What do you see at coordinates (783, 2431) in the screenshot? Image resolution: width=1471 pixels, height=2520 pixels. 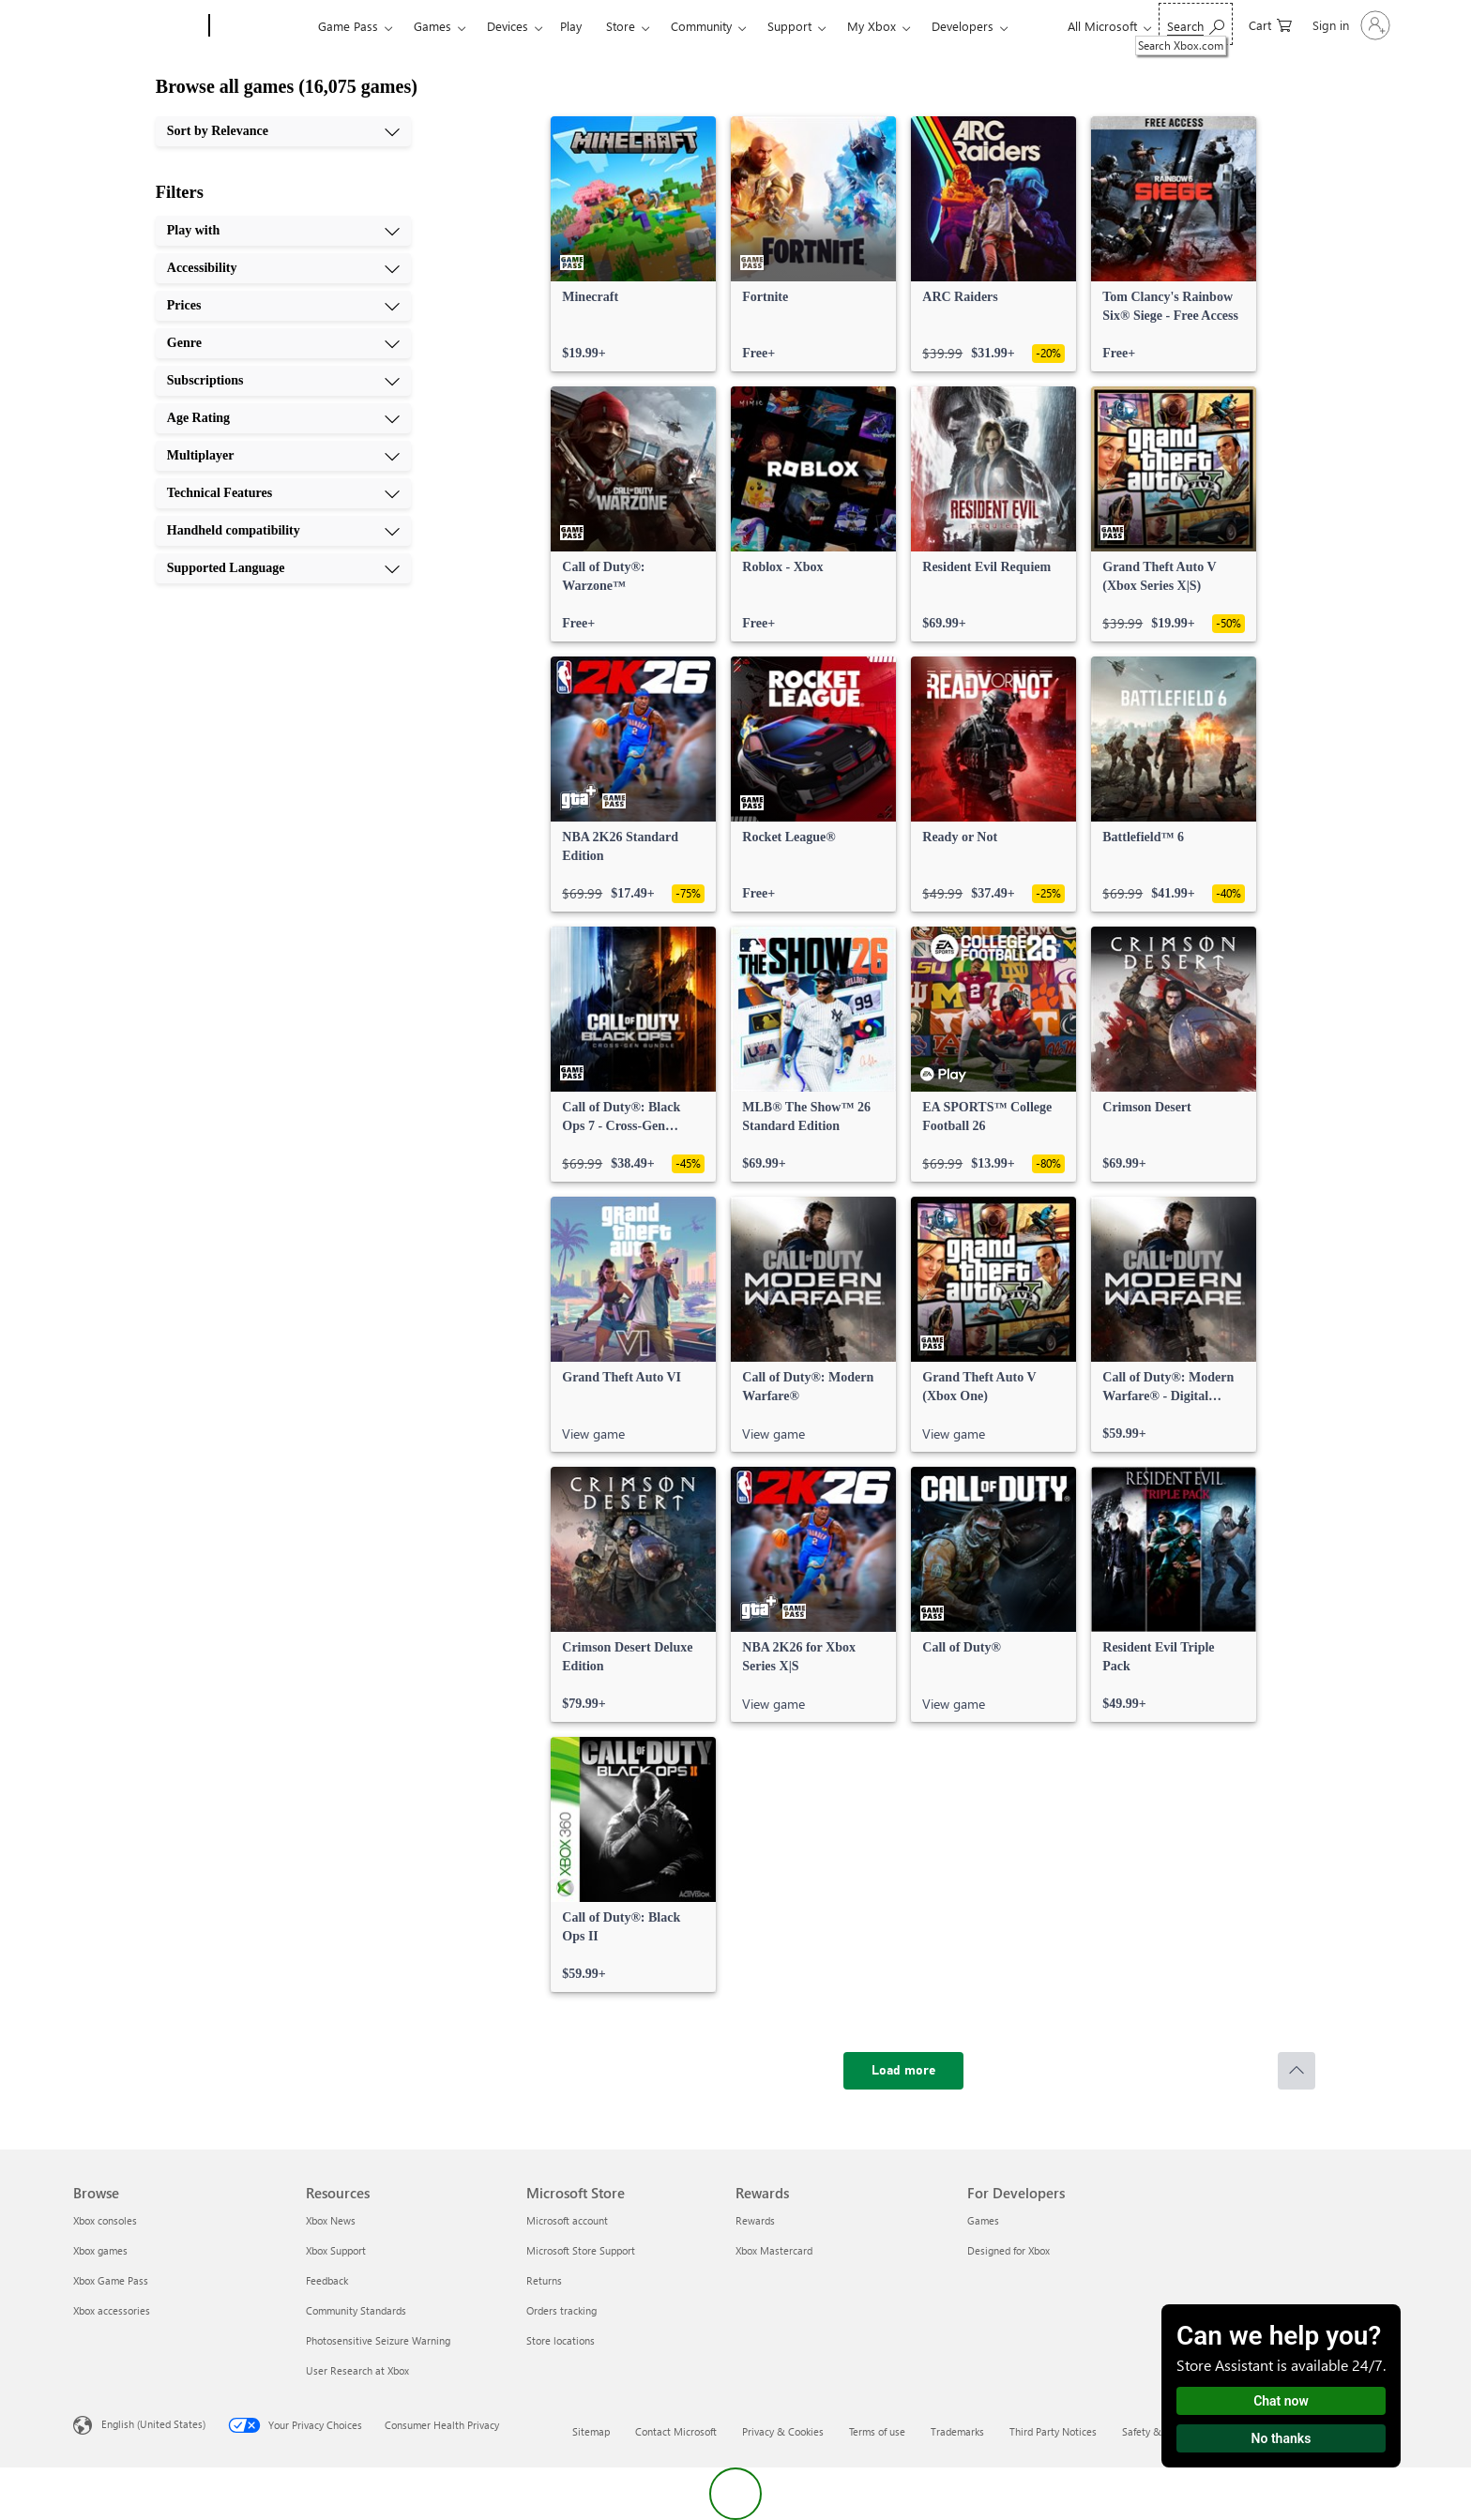 I see `Privacy & Cookies` at bounding box center [783, 2431].